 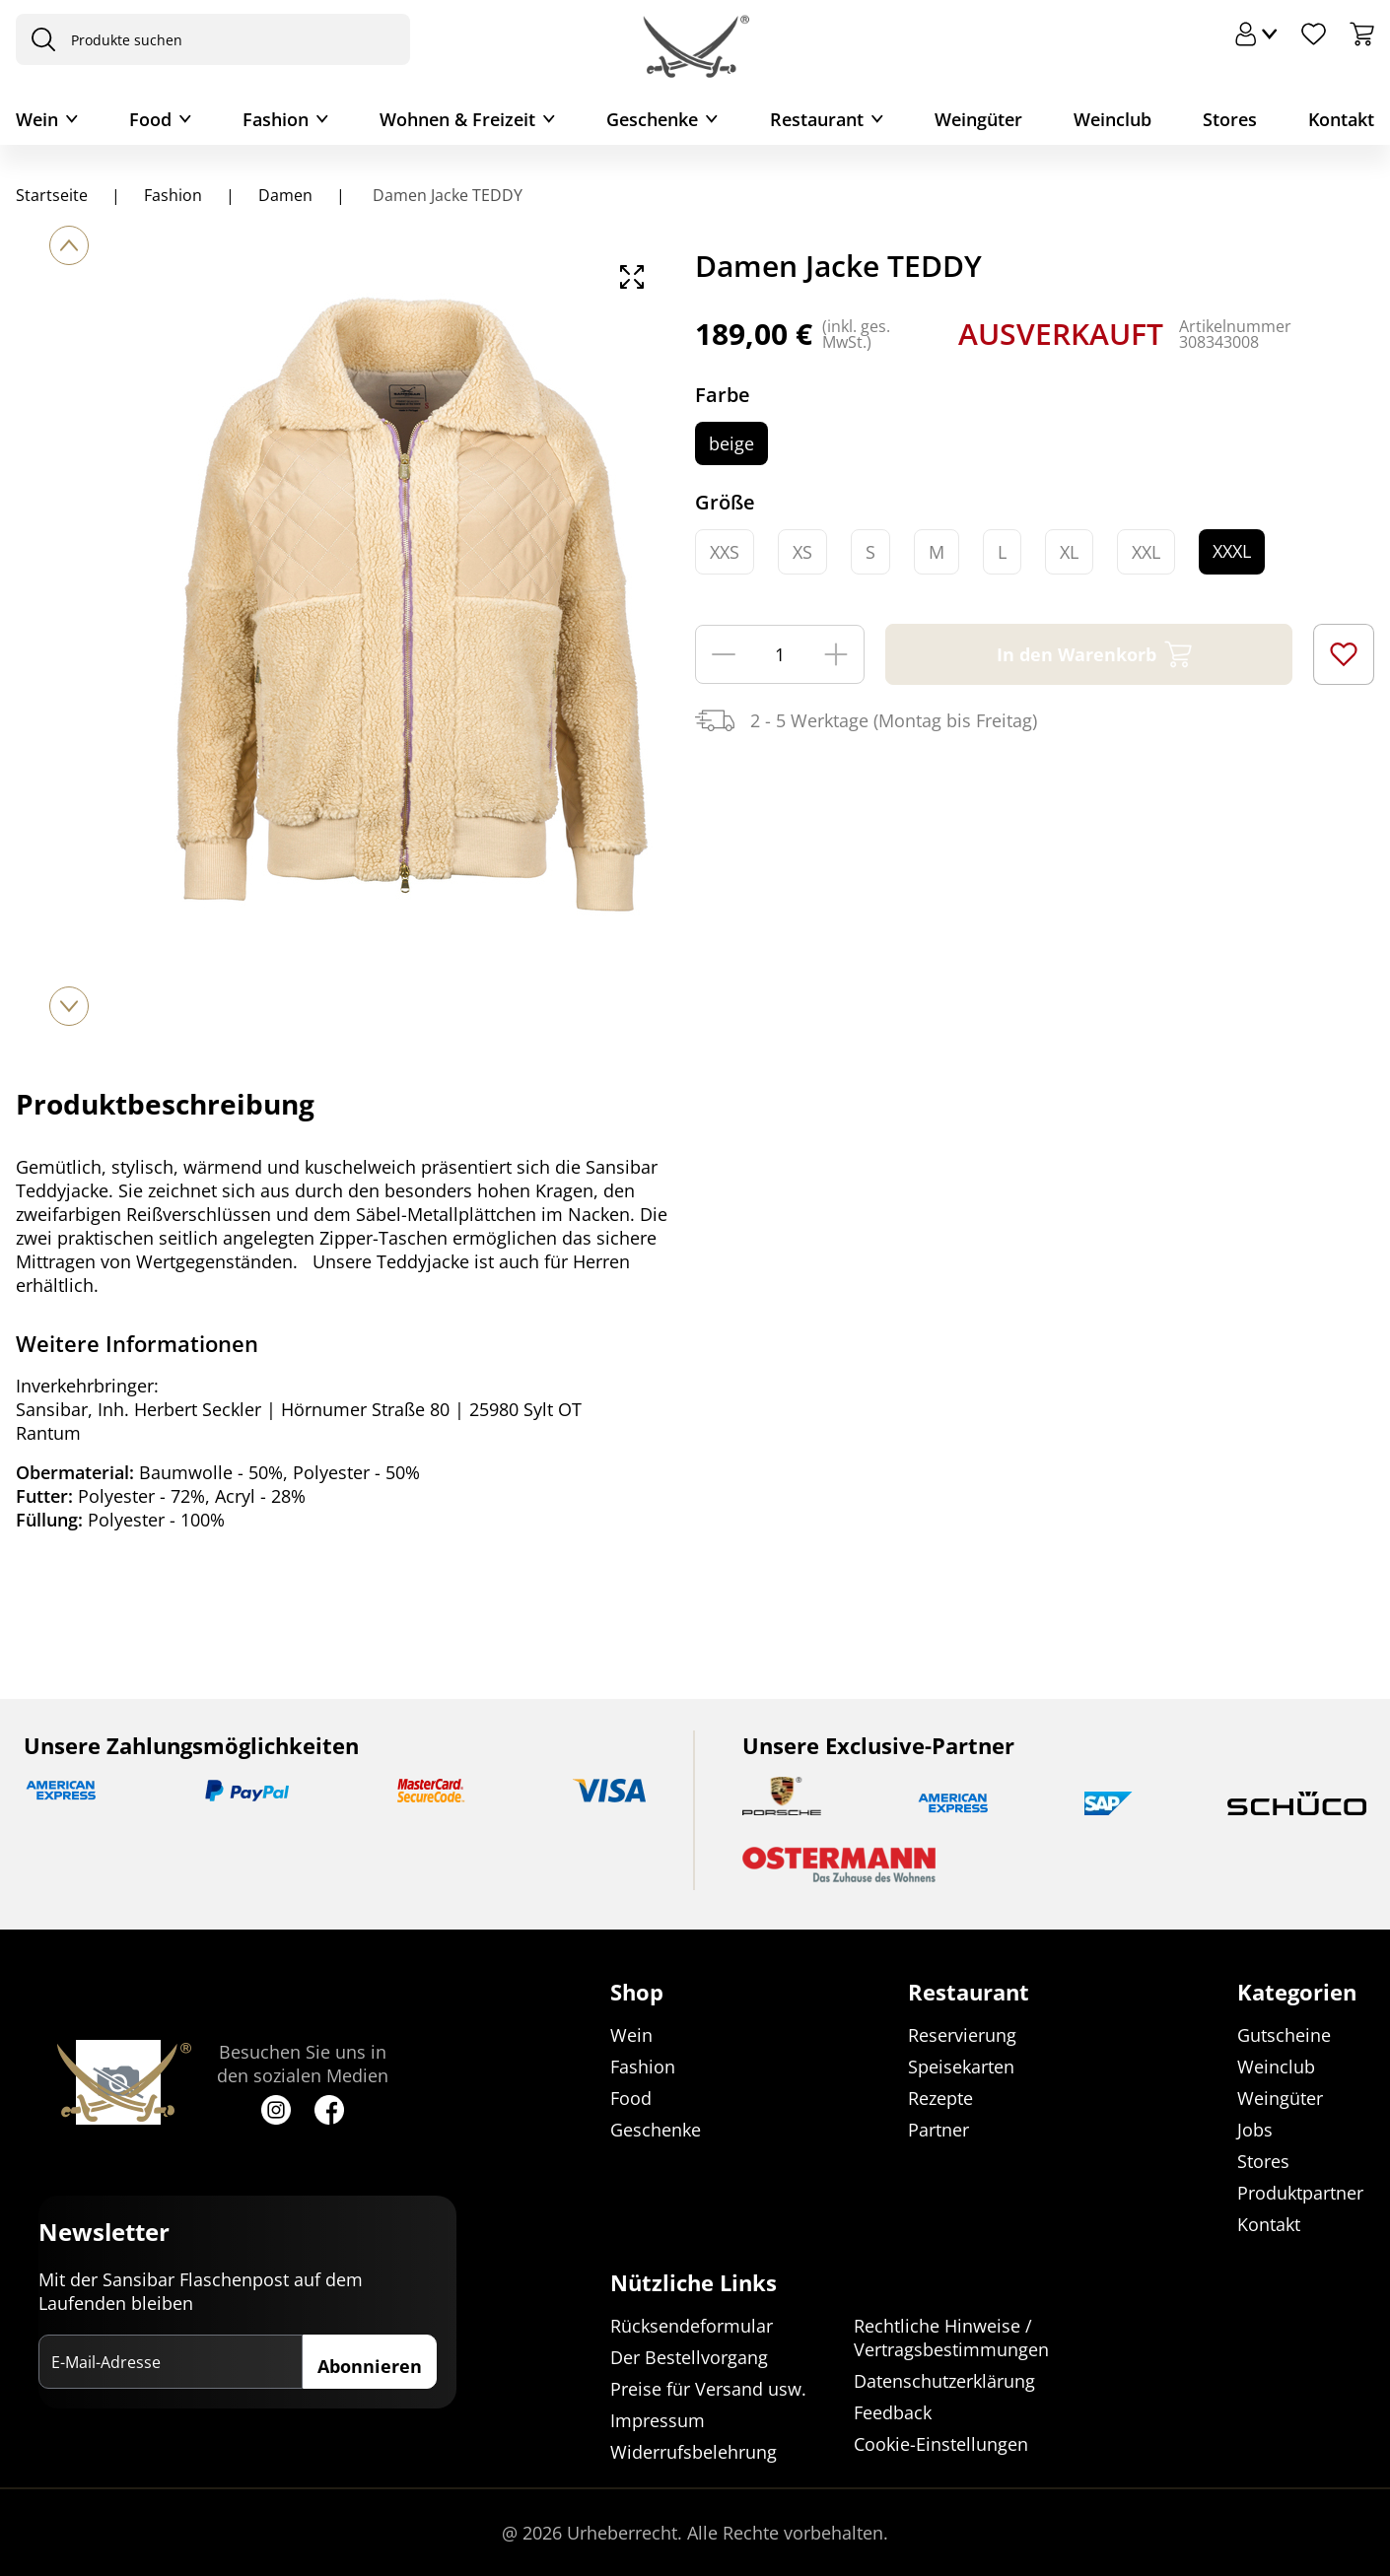 What do you see at coordinates (962, 2035) in the screenshot?
I see `Reservierung` at bounding box center [962, 2035].